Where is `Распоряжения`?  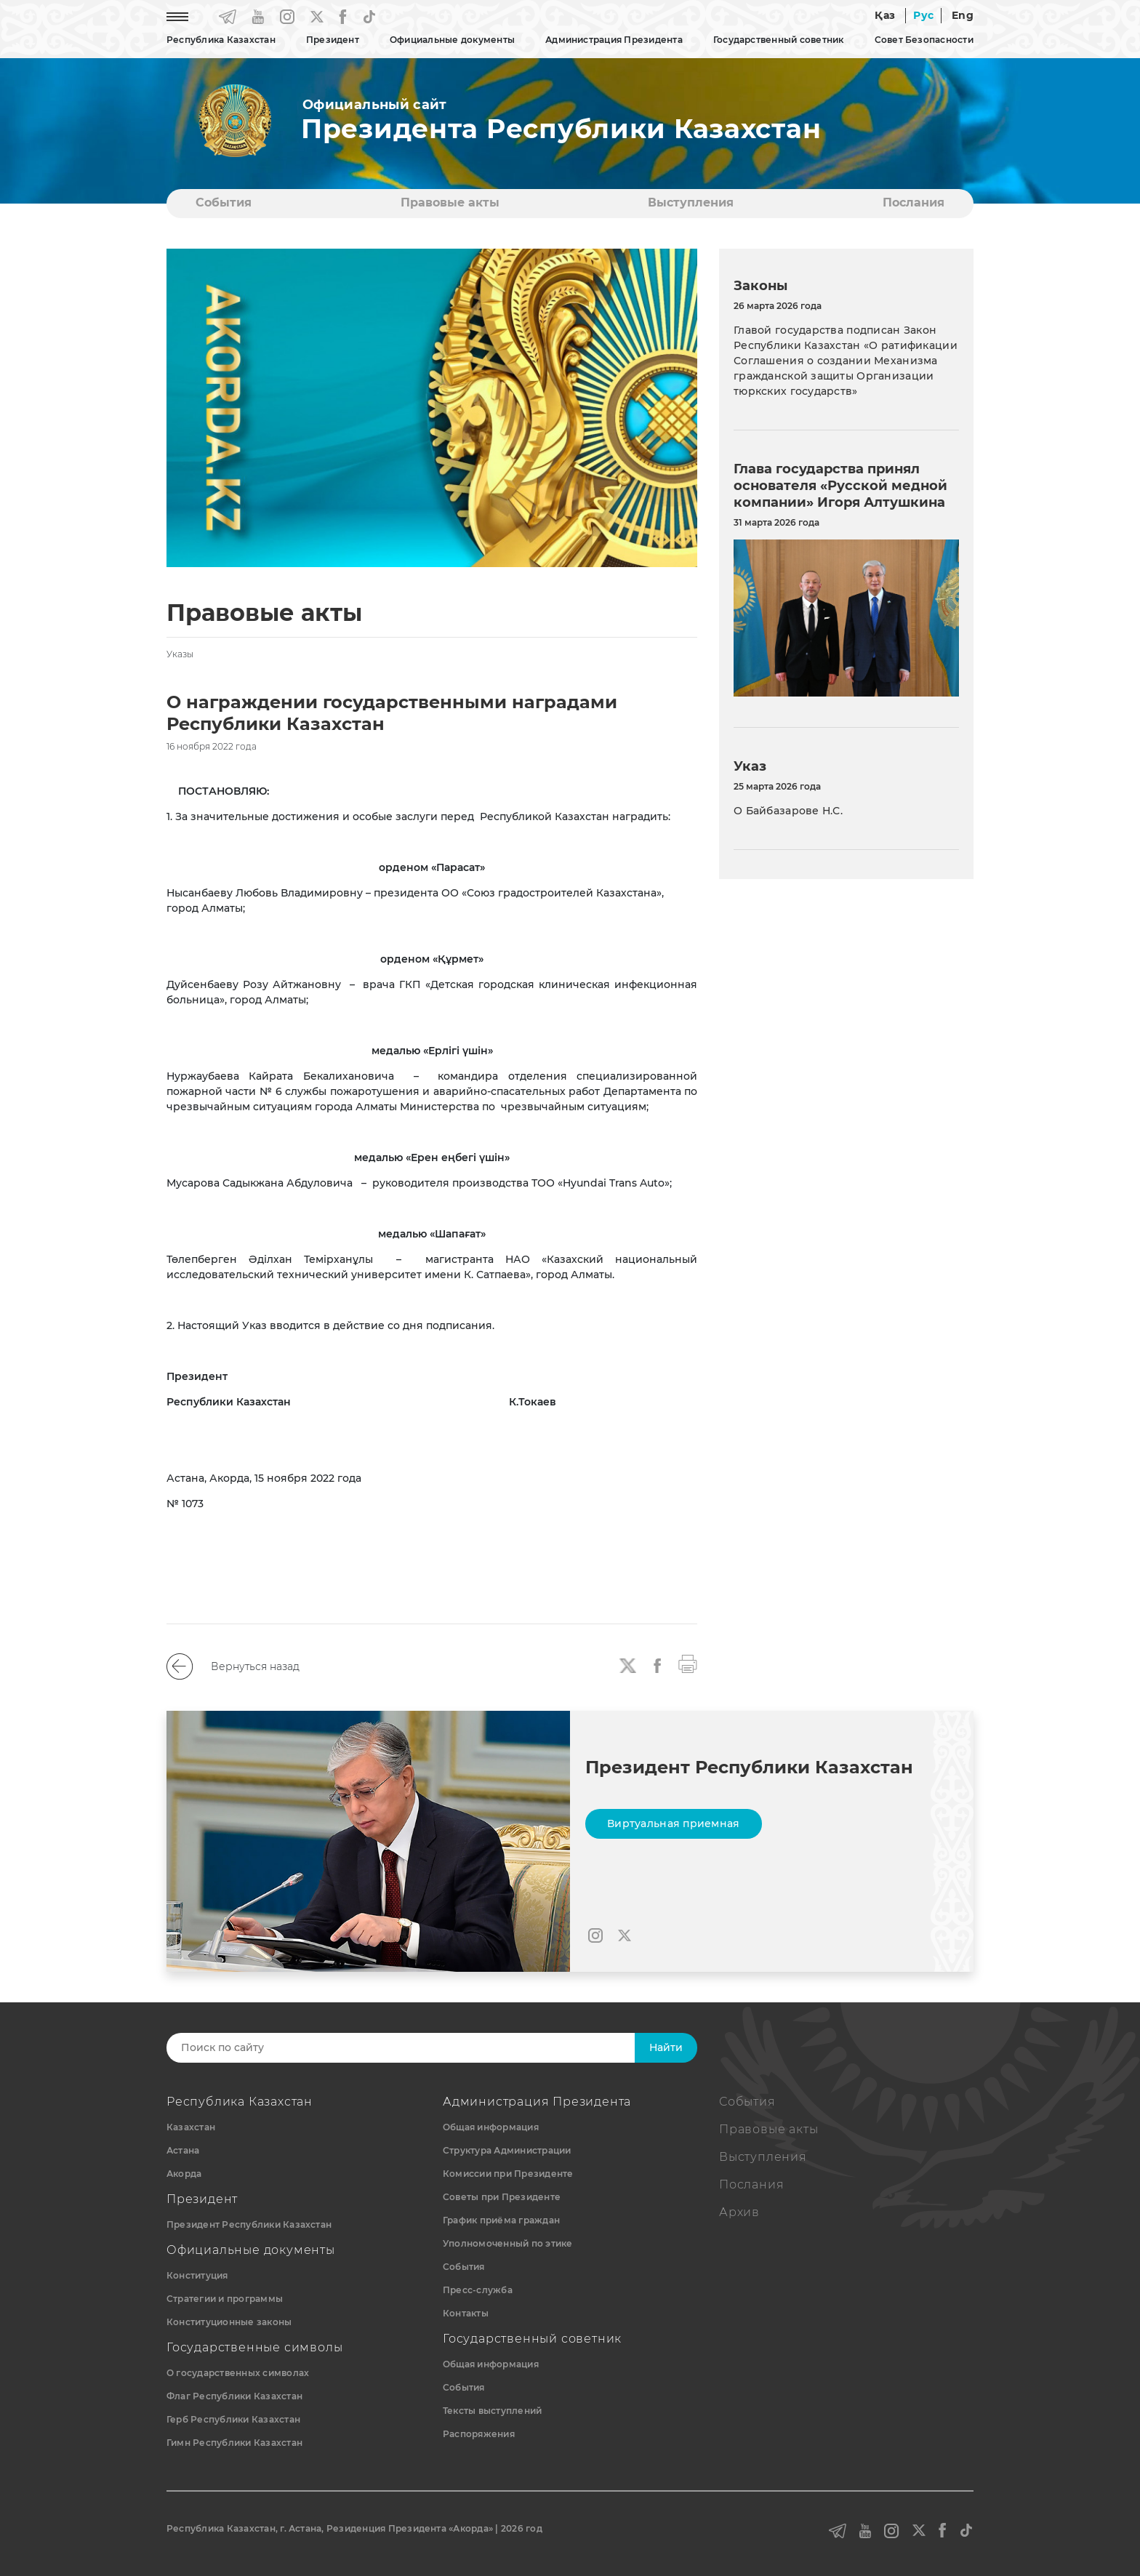 Распоряжения is located at coordinates (479, 2433).